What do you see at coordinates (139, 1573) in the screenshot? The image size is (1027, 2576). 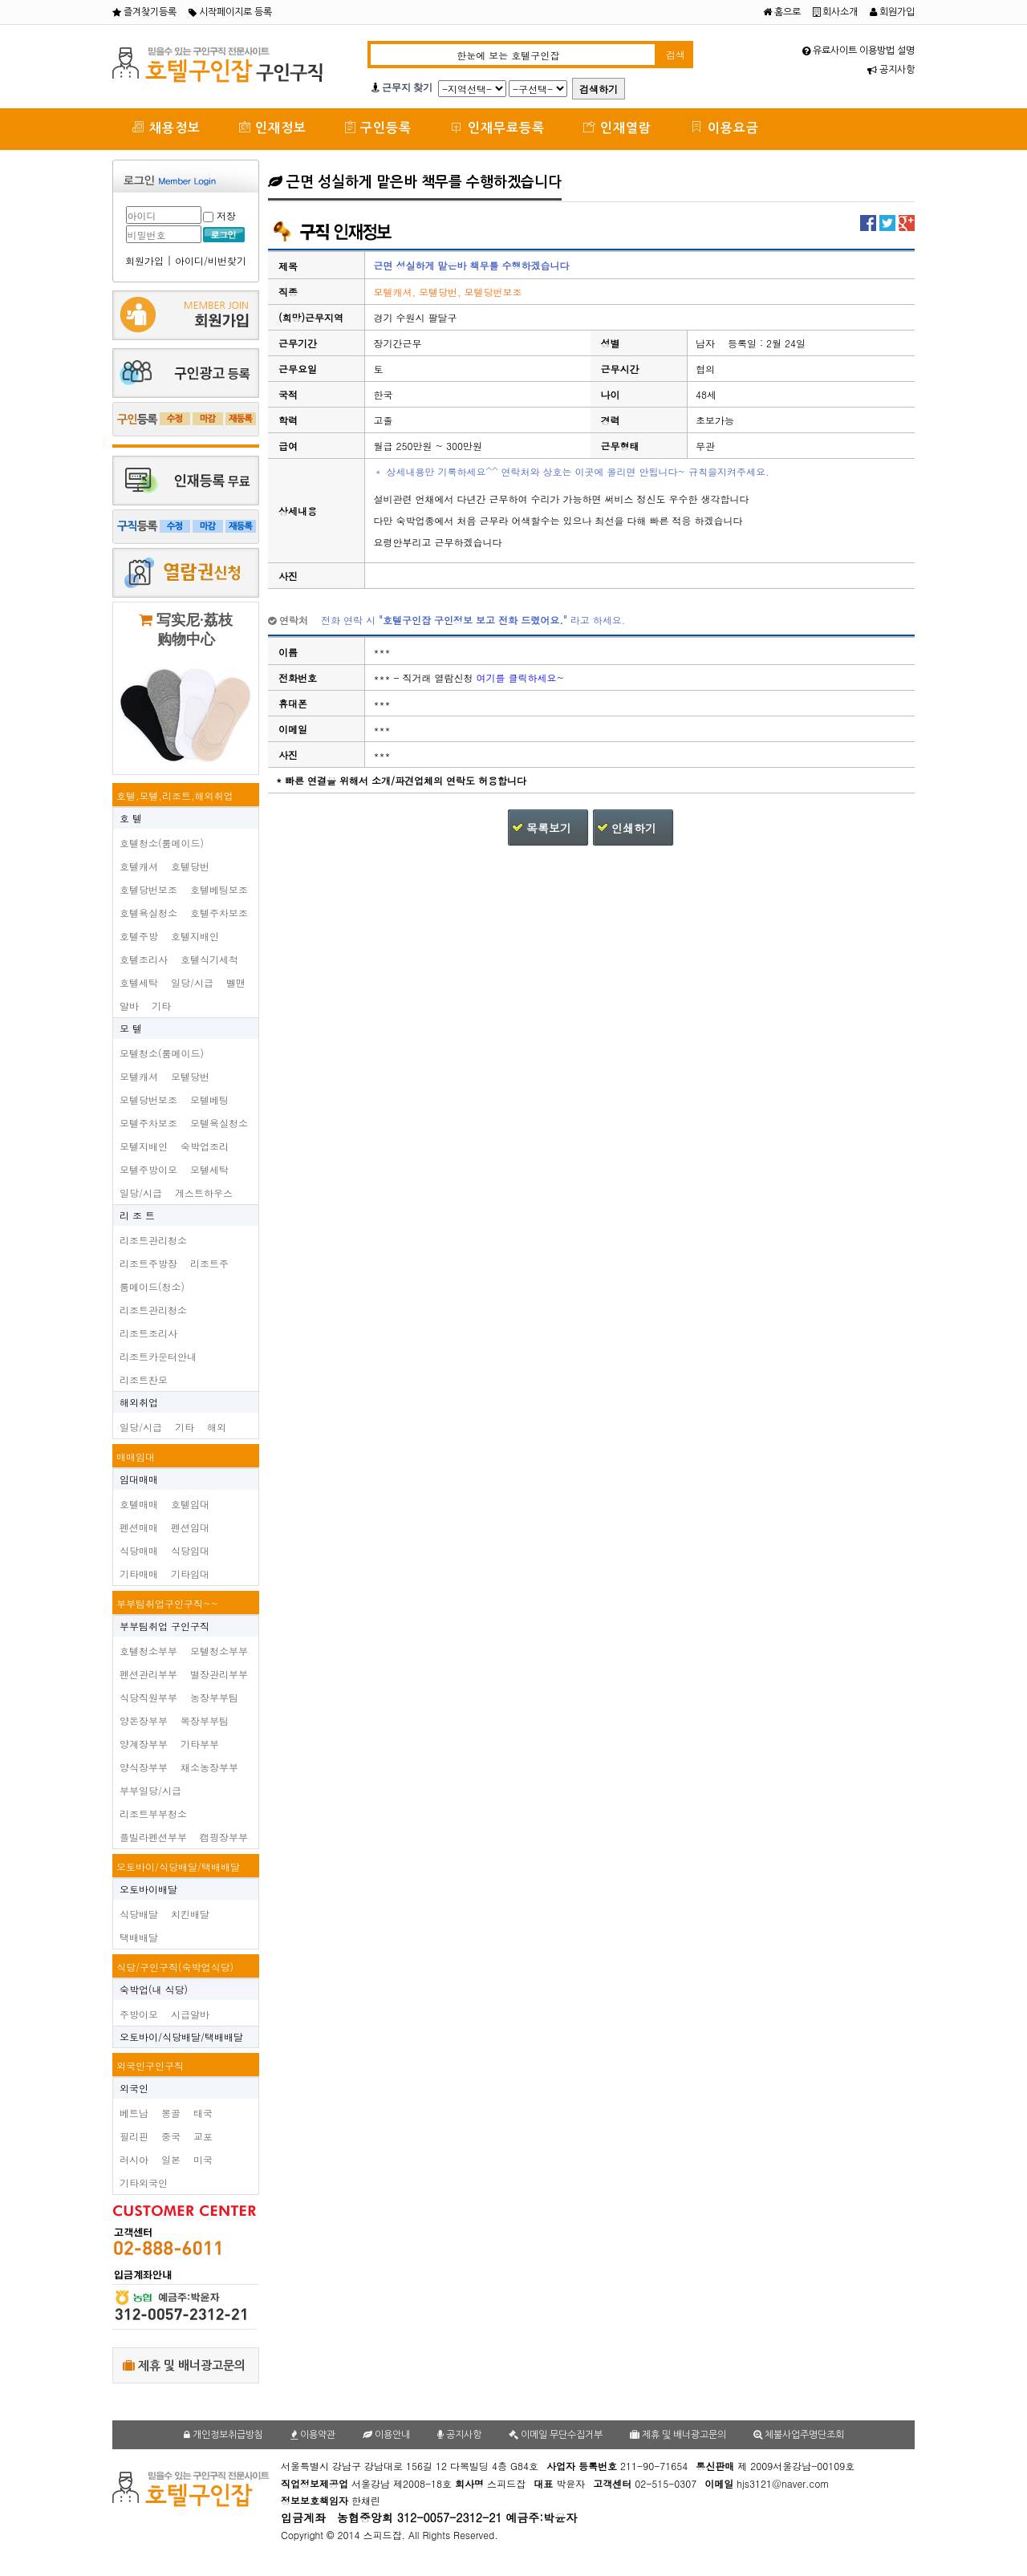 I see `기타매매` at bounding box center [139, 1573].